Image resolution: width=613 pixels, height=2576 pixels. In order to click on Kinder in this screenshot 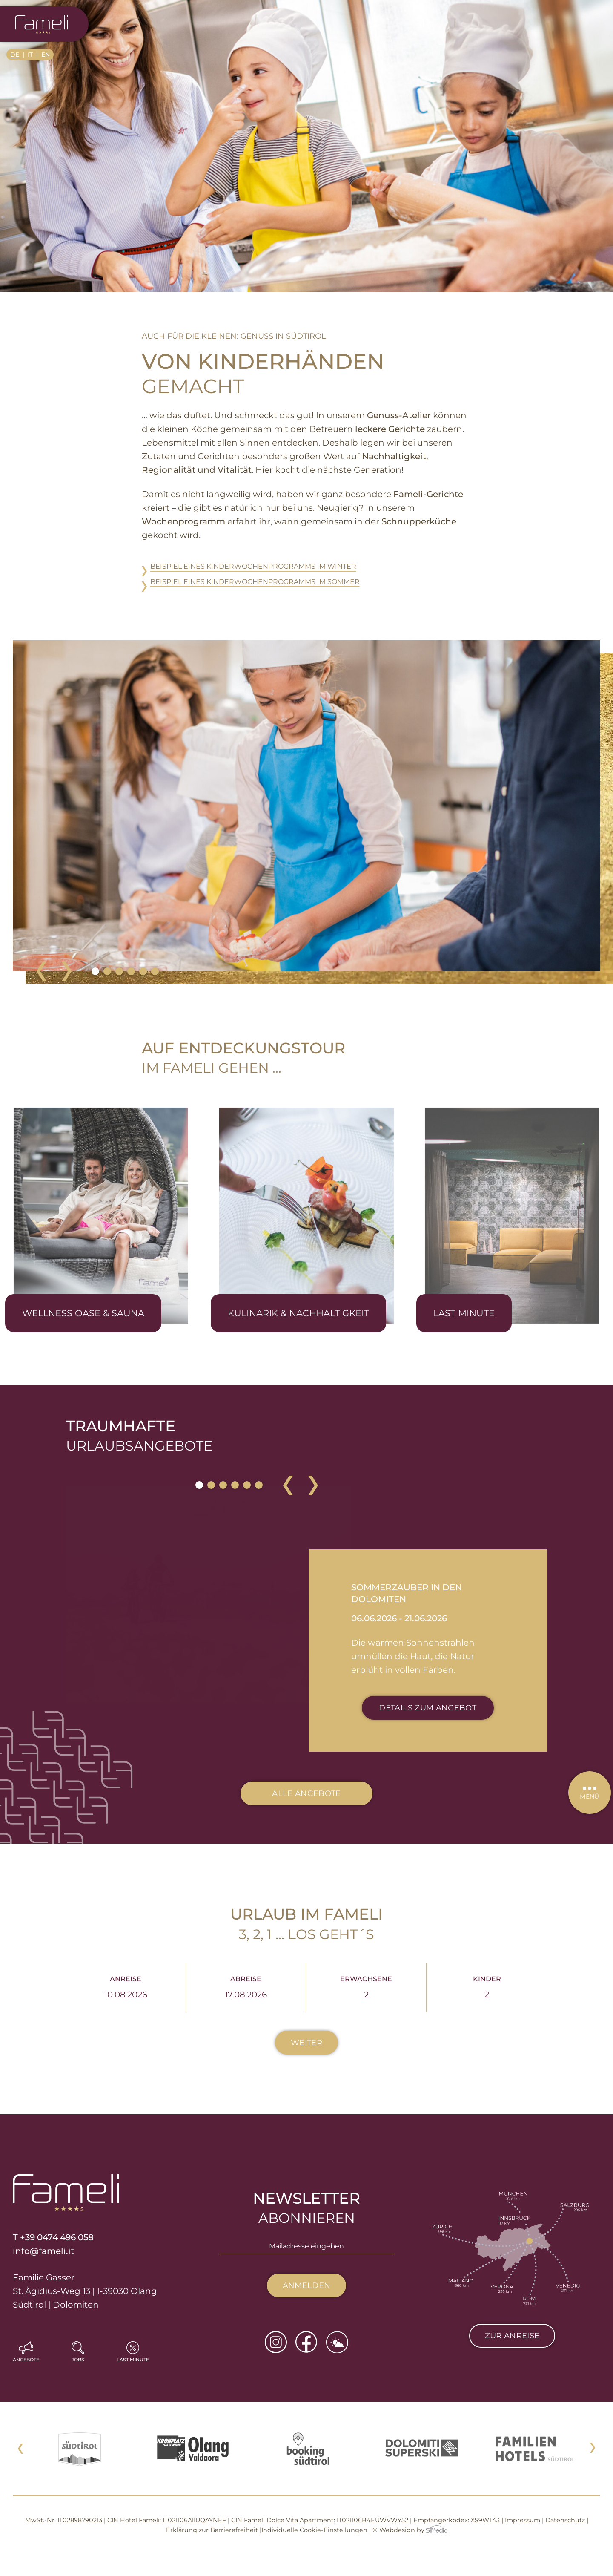, I will do `click(487, 1987)`.